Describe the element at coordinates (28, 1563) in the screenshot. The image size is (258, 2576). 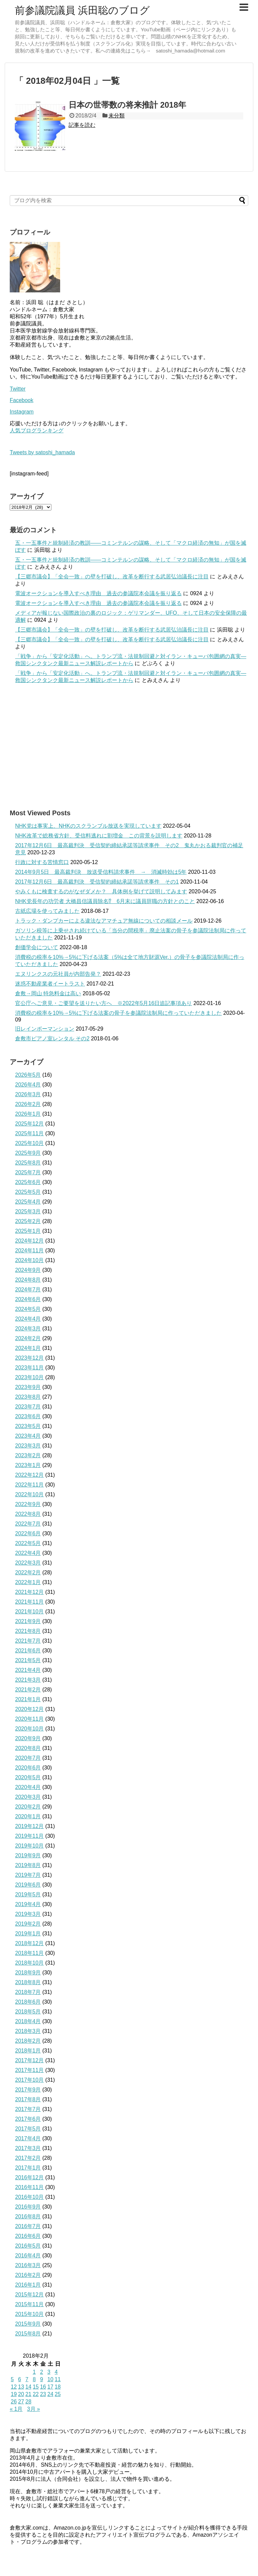
I see `2022年3月` at that location.